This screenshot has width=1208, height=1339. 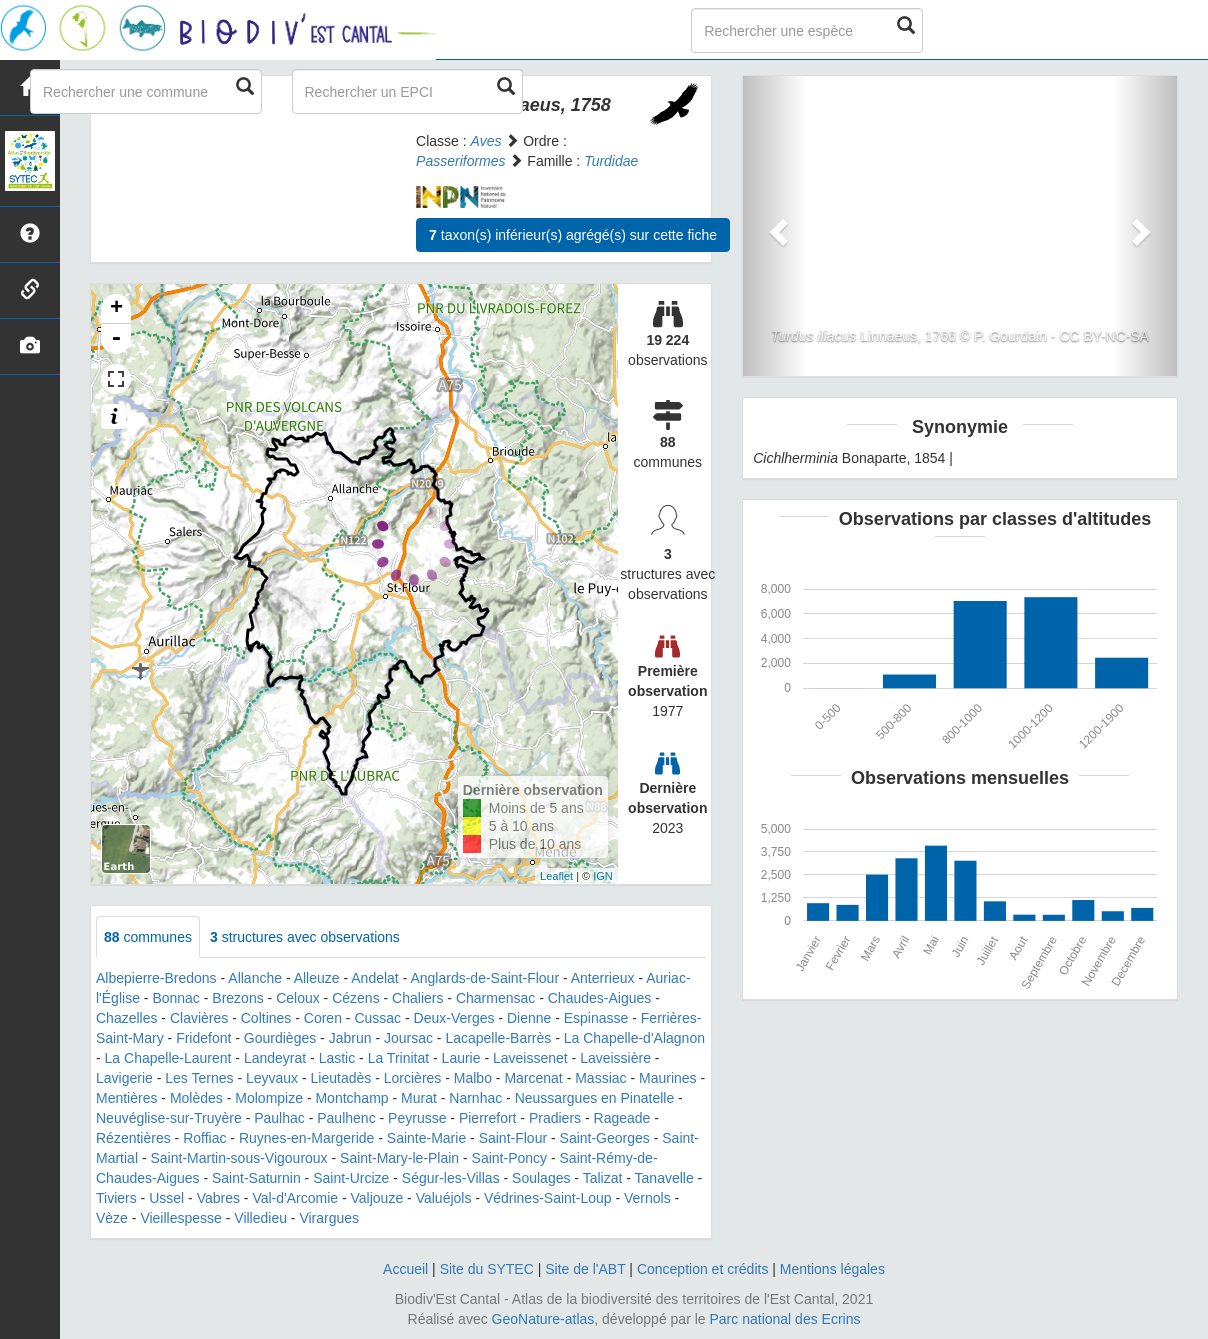 What do you see at coordinates (413, 1078) in the screenshot?
I see `Lorcières` at bounding box center [413, 1078].